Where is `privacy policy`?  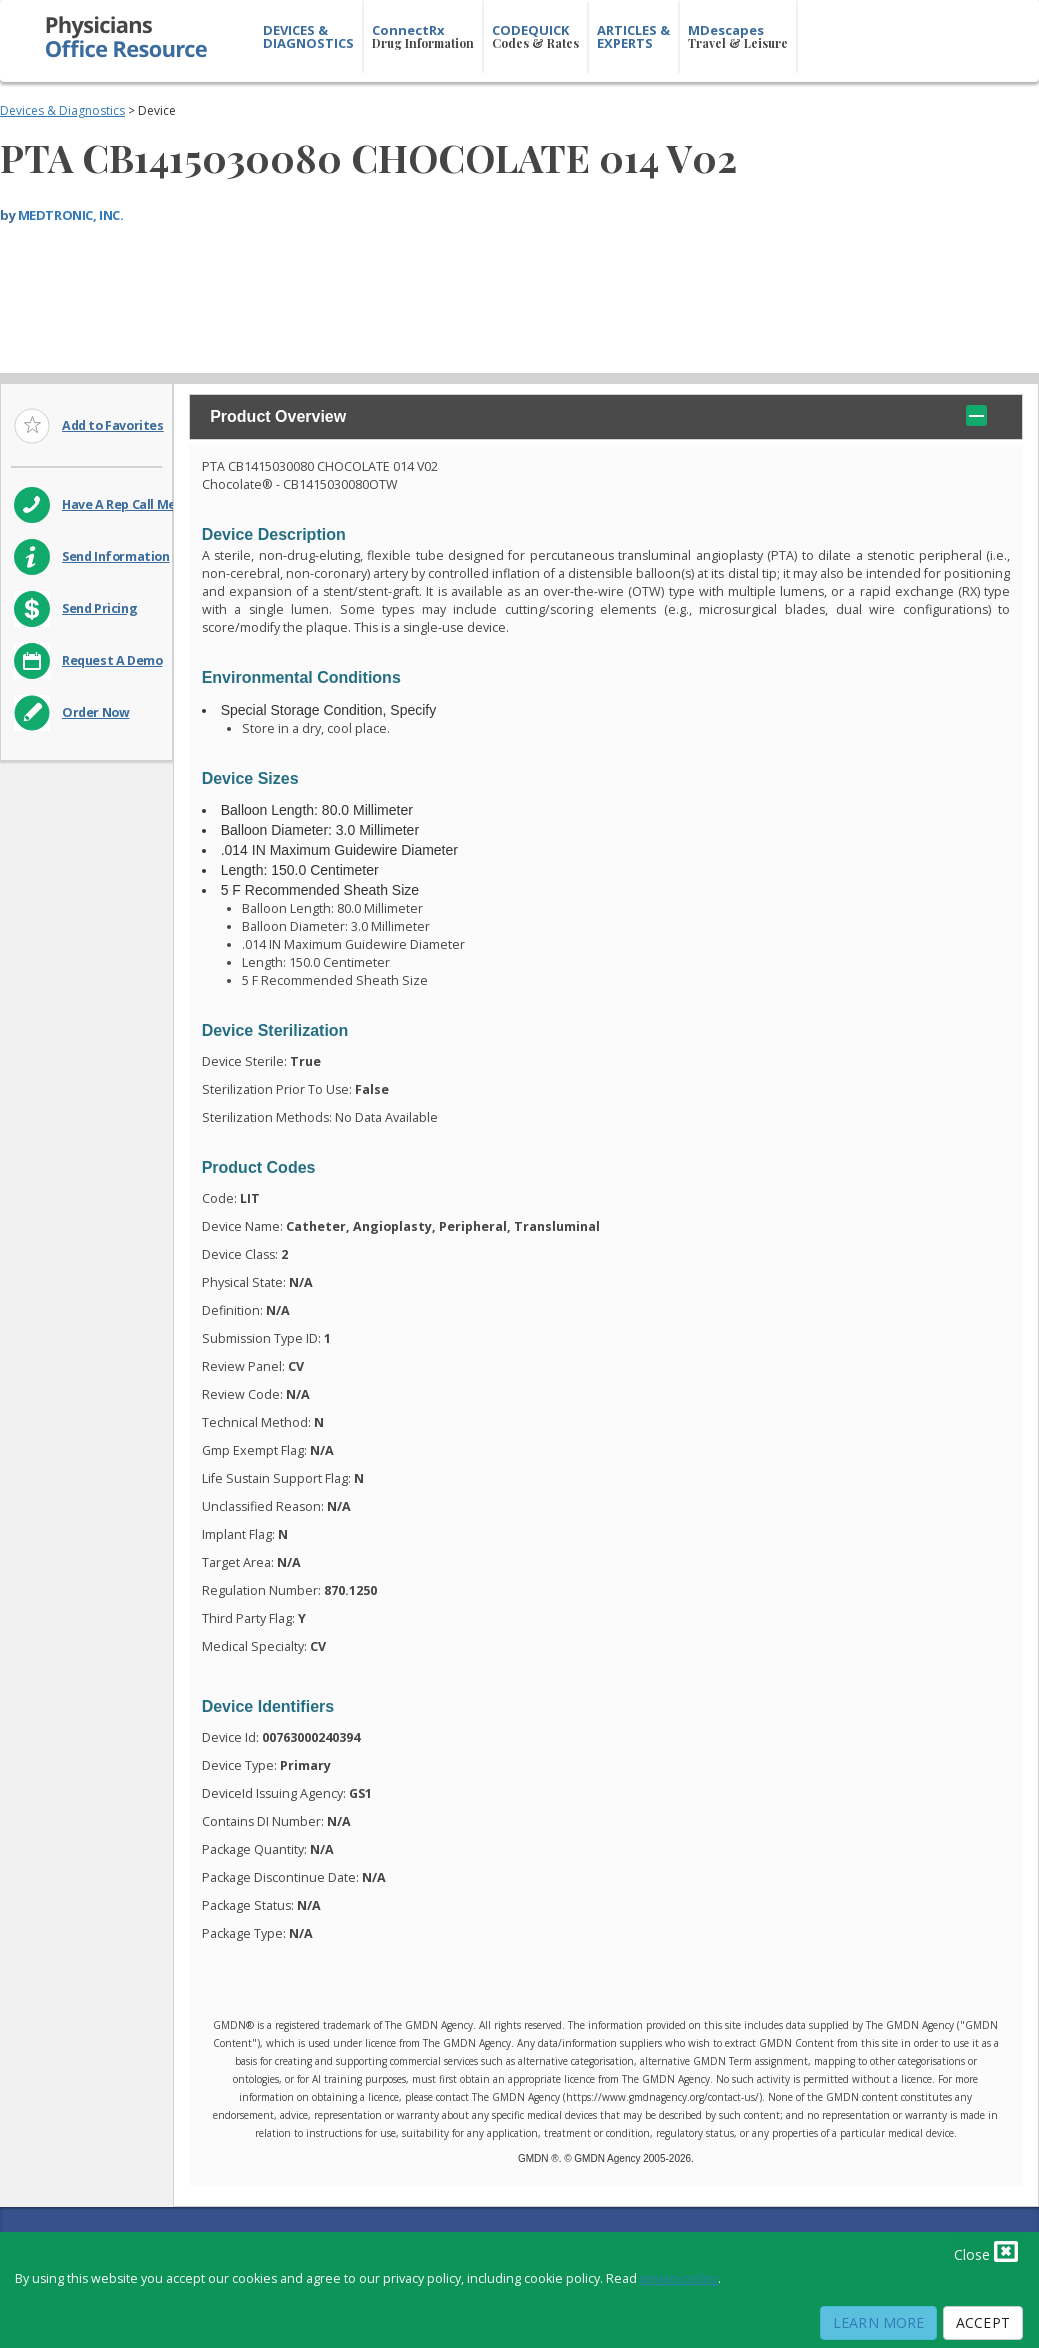 privacy policy is located at coordinates (679, 2278).